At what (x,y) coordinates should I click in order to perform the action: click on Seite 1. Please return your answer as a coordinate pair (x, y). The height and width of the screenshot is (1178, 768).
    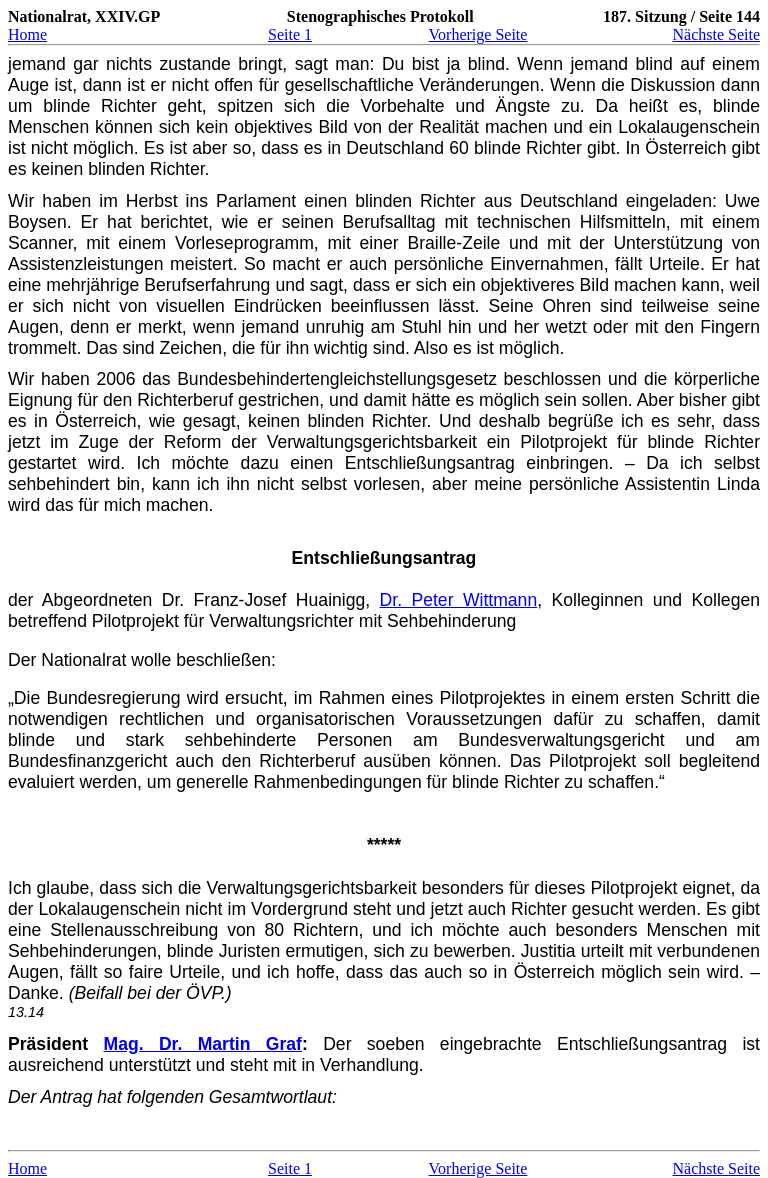
    Looking at the image, I should click on (290, 34).